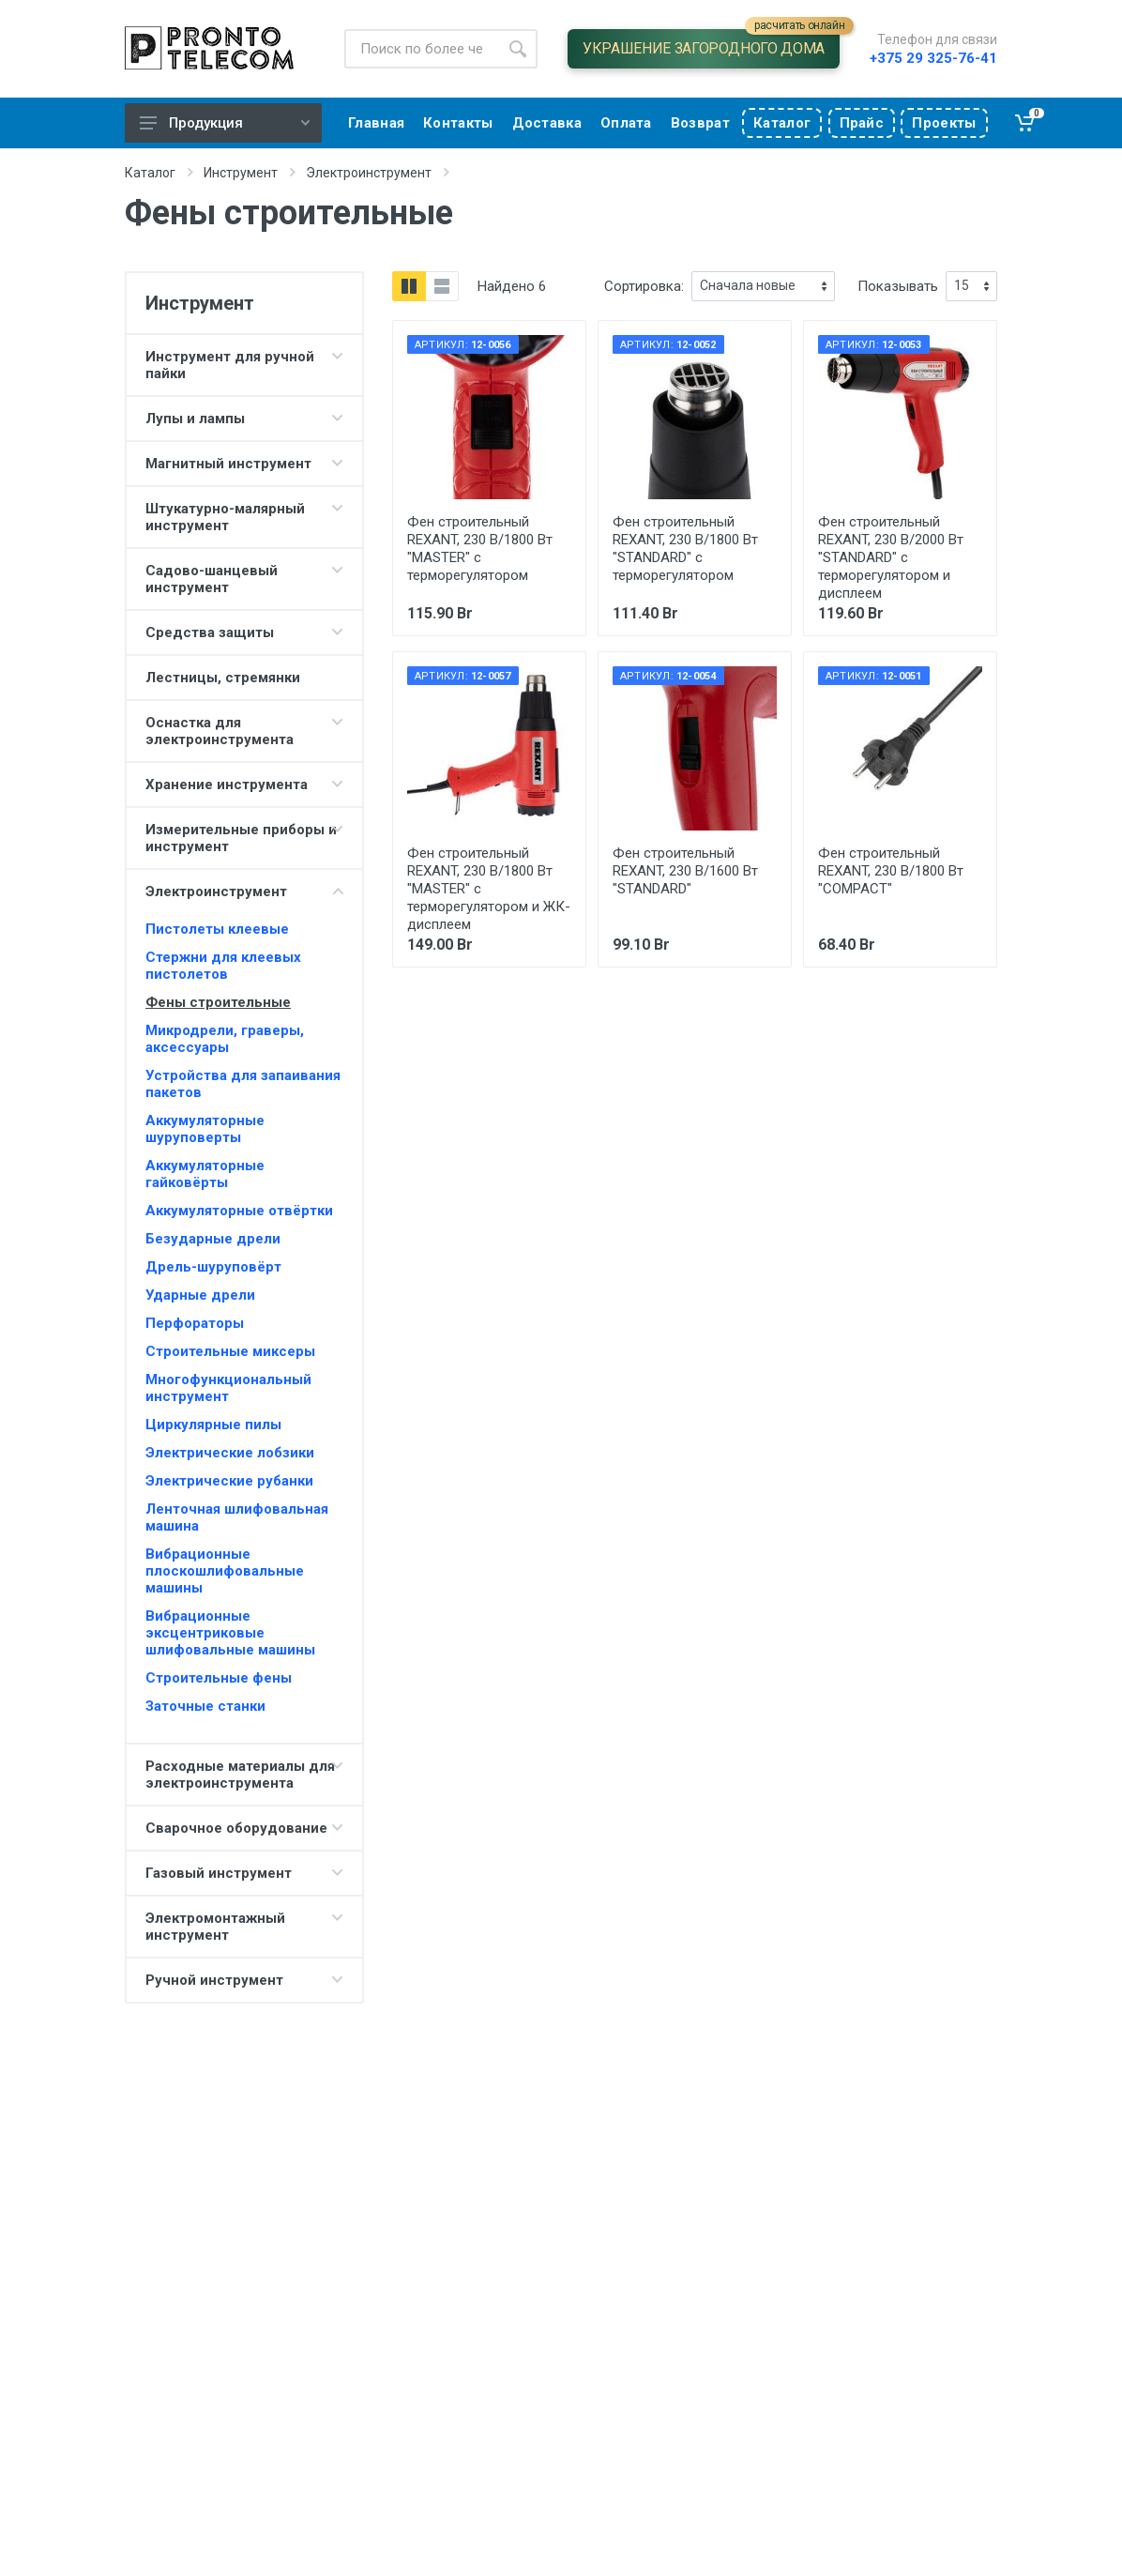  What do you see at coordinates (211, 579) in the screenshot?
I see `Садово-шанцевый инструмент` at bounding box center [211, 579].